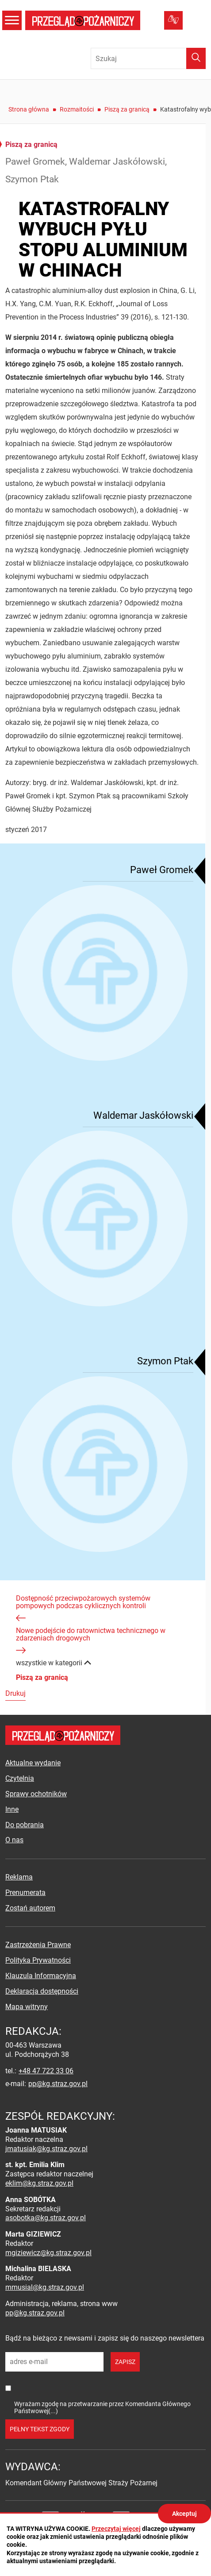 The height and width of the screenshot is (2576, 211). What do you see at coordinates (38, 1945) in the screenshot?
I see `Zastrzeżenia Prawne` at bounding box center [38, 1945].